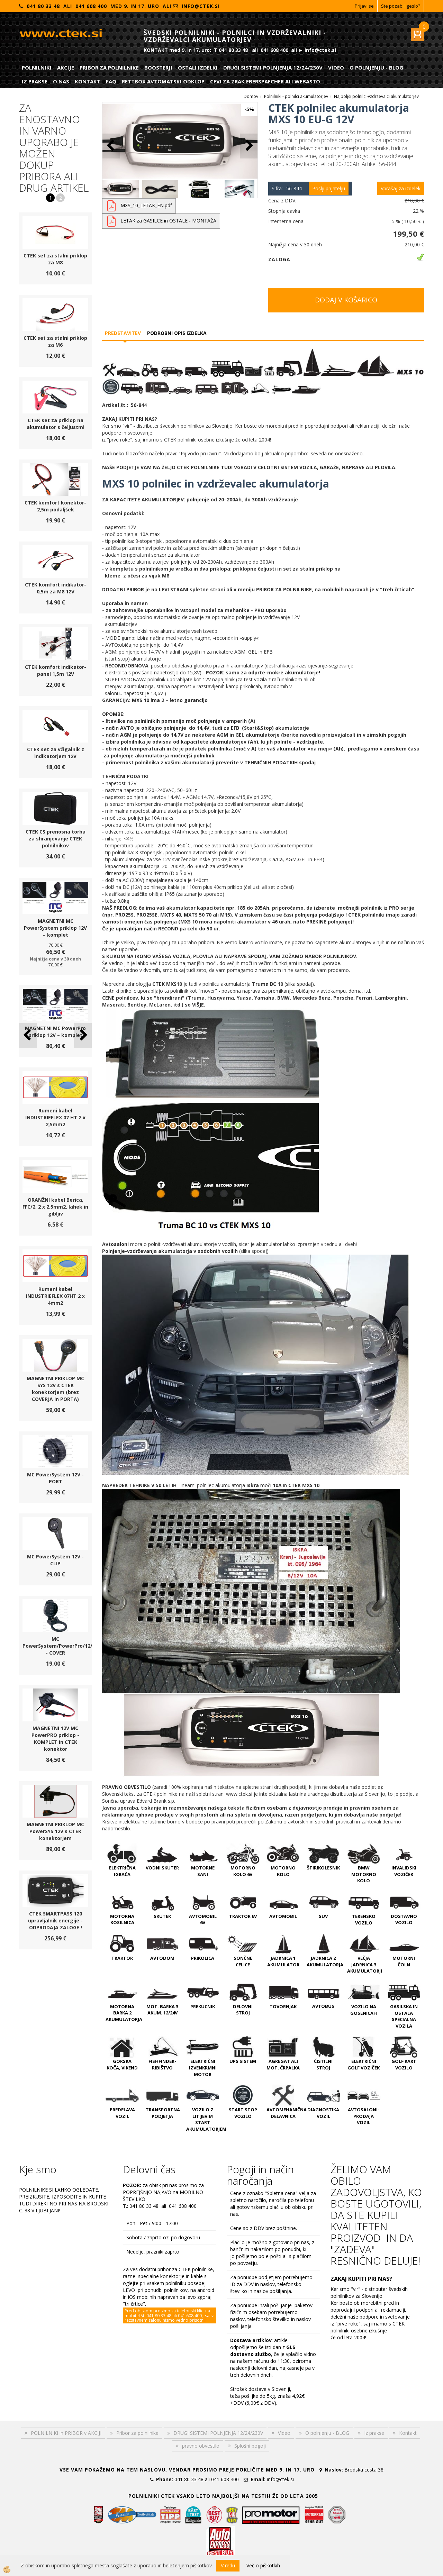 The width and height of the screenshot is (443, 2576). I want to click on DODAJ V KOŠARICO, so click(346, 299).